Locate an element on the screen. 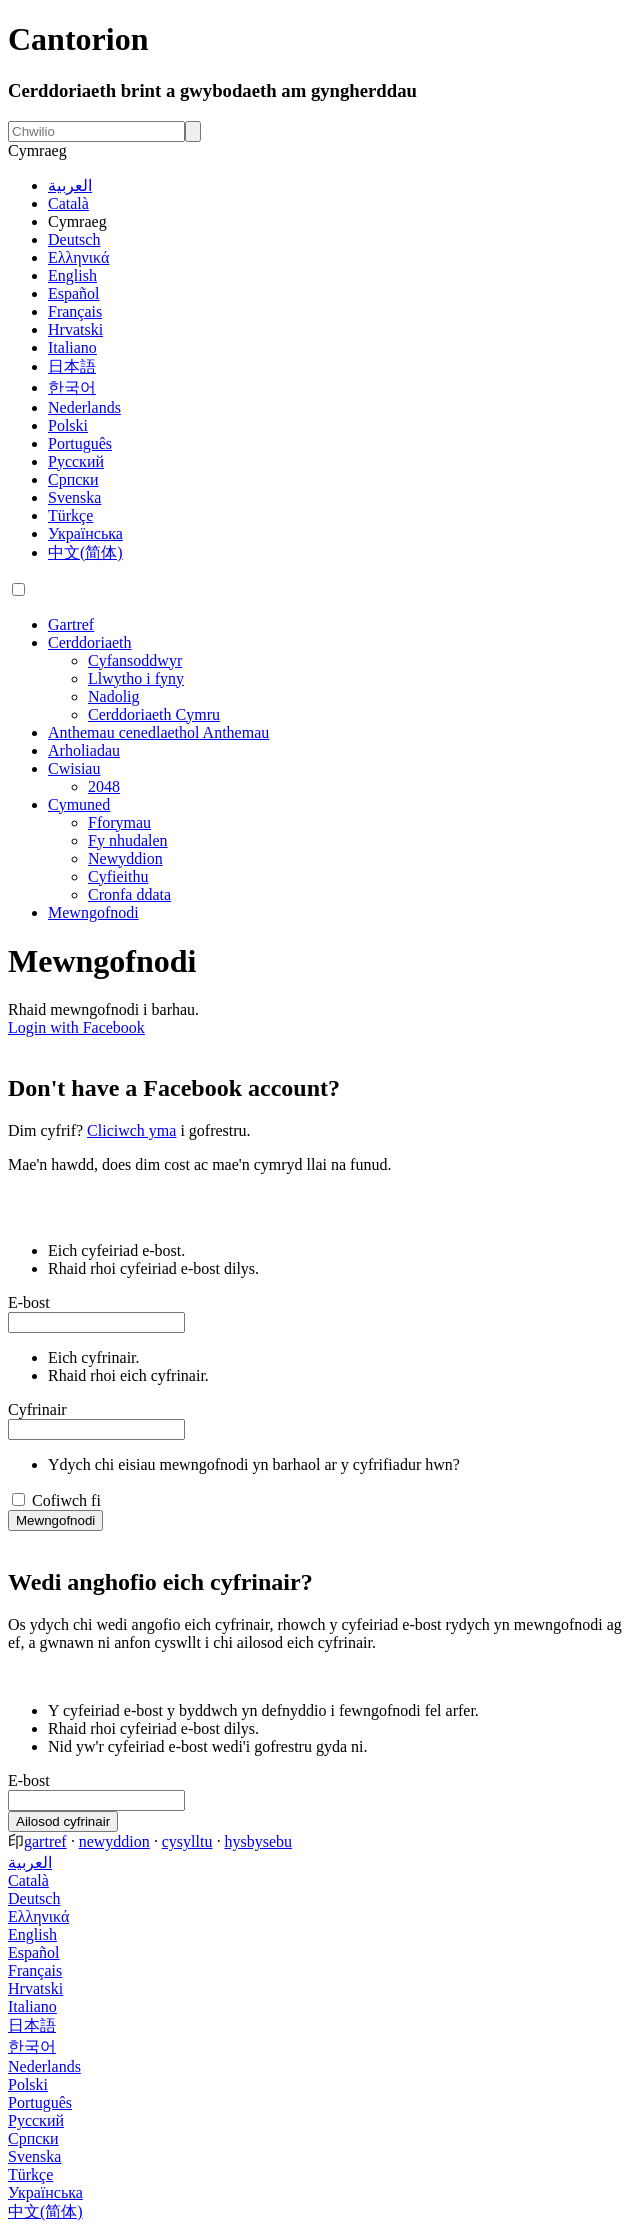 The image size is (643, 2231). Deutsch is located at coordinates (74, 239).